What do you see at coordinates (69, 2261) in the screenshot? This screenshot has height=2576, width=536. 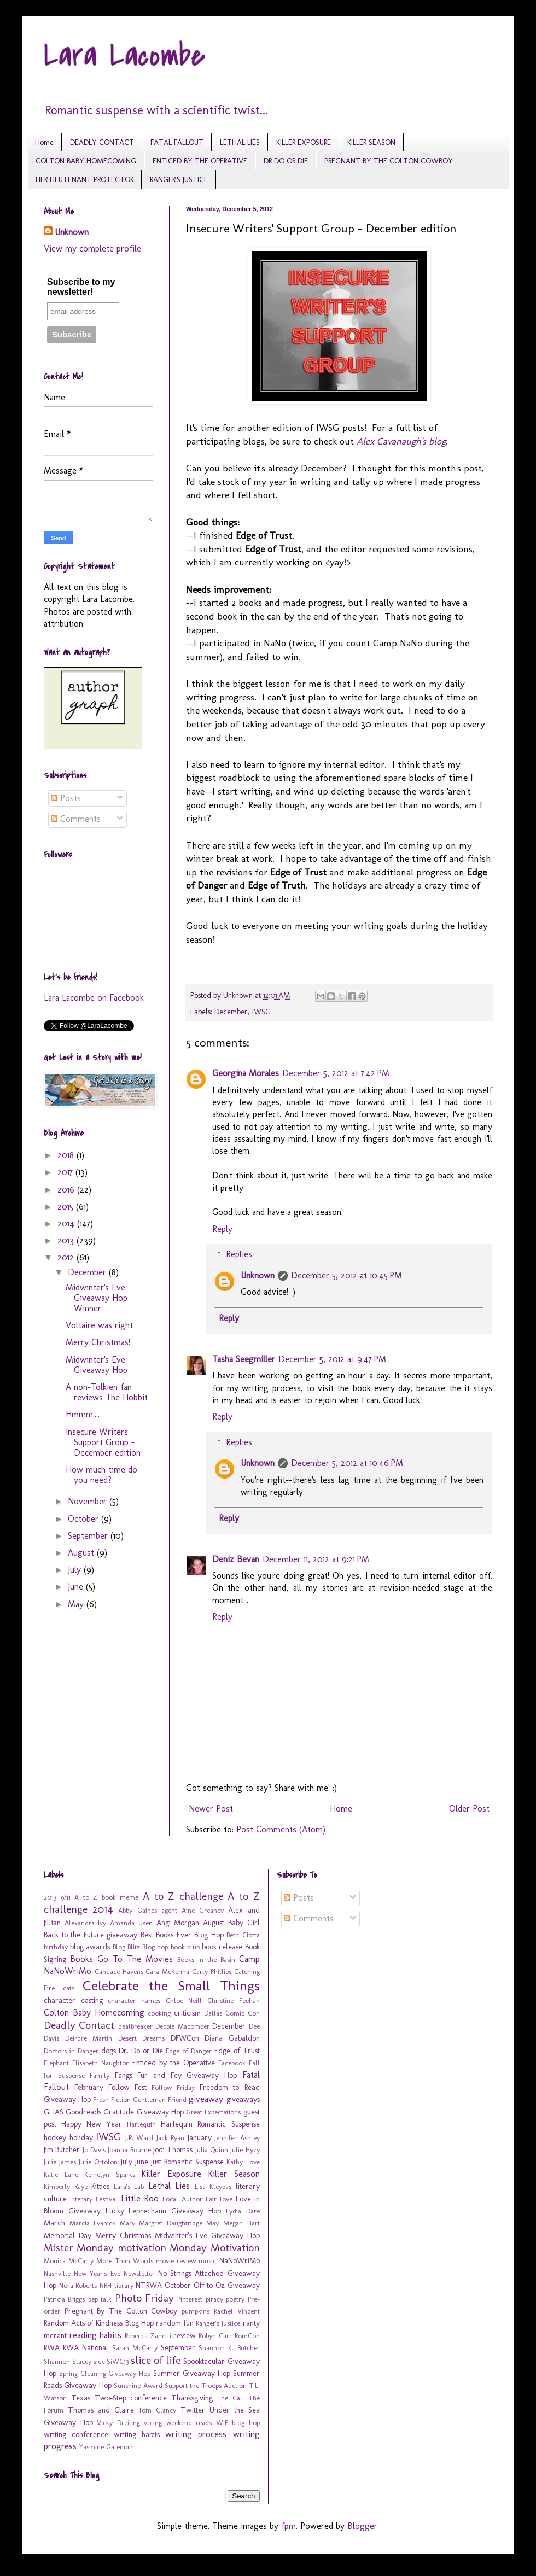 I see `Monica McCarty` at bounding box center [69, 2261].